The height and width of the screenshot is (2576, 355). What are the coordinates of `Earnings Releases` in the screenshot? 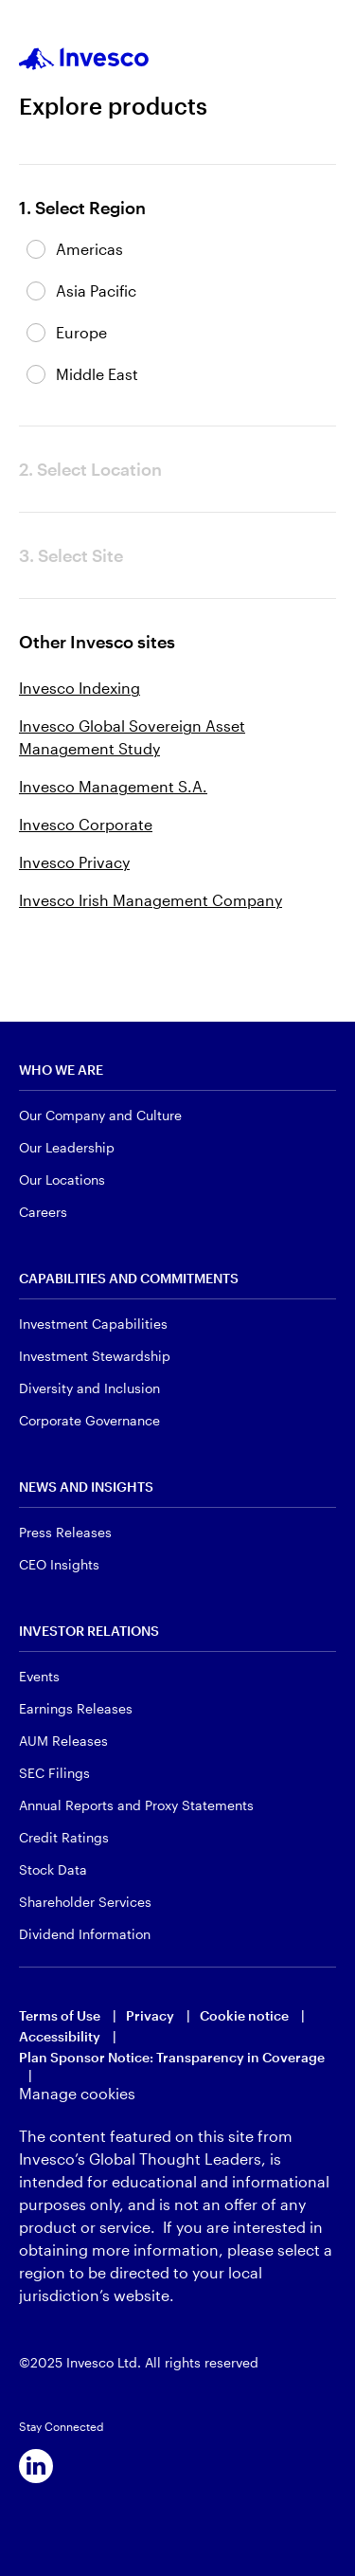 It's located at (76, 1708).